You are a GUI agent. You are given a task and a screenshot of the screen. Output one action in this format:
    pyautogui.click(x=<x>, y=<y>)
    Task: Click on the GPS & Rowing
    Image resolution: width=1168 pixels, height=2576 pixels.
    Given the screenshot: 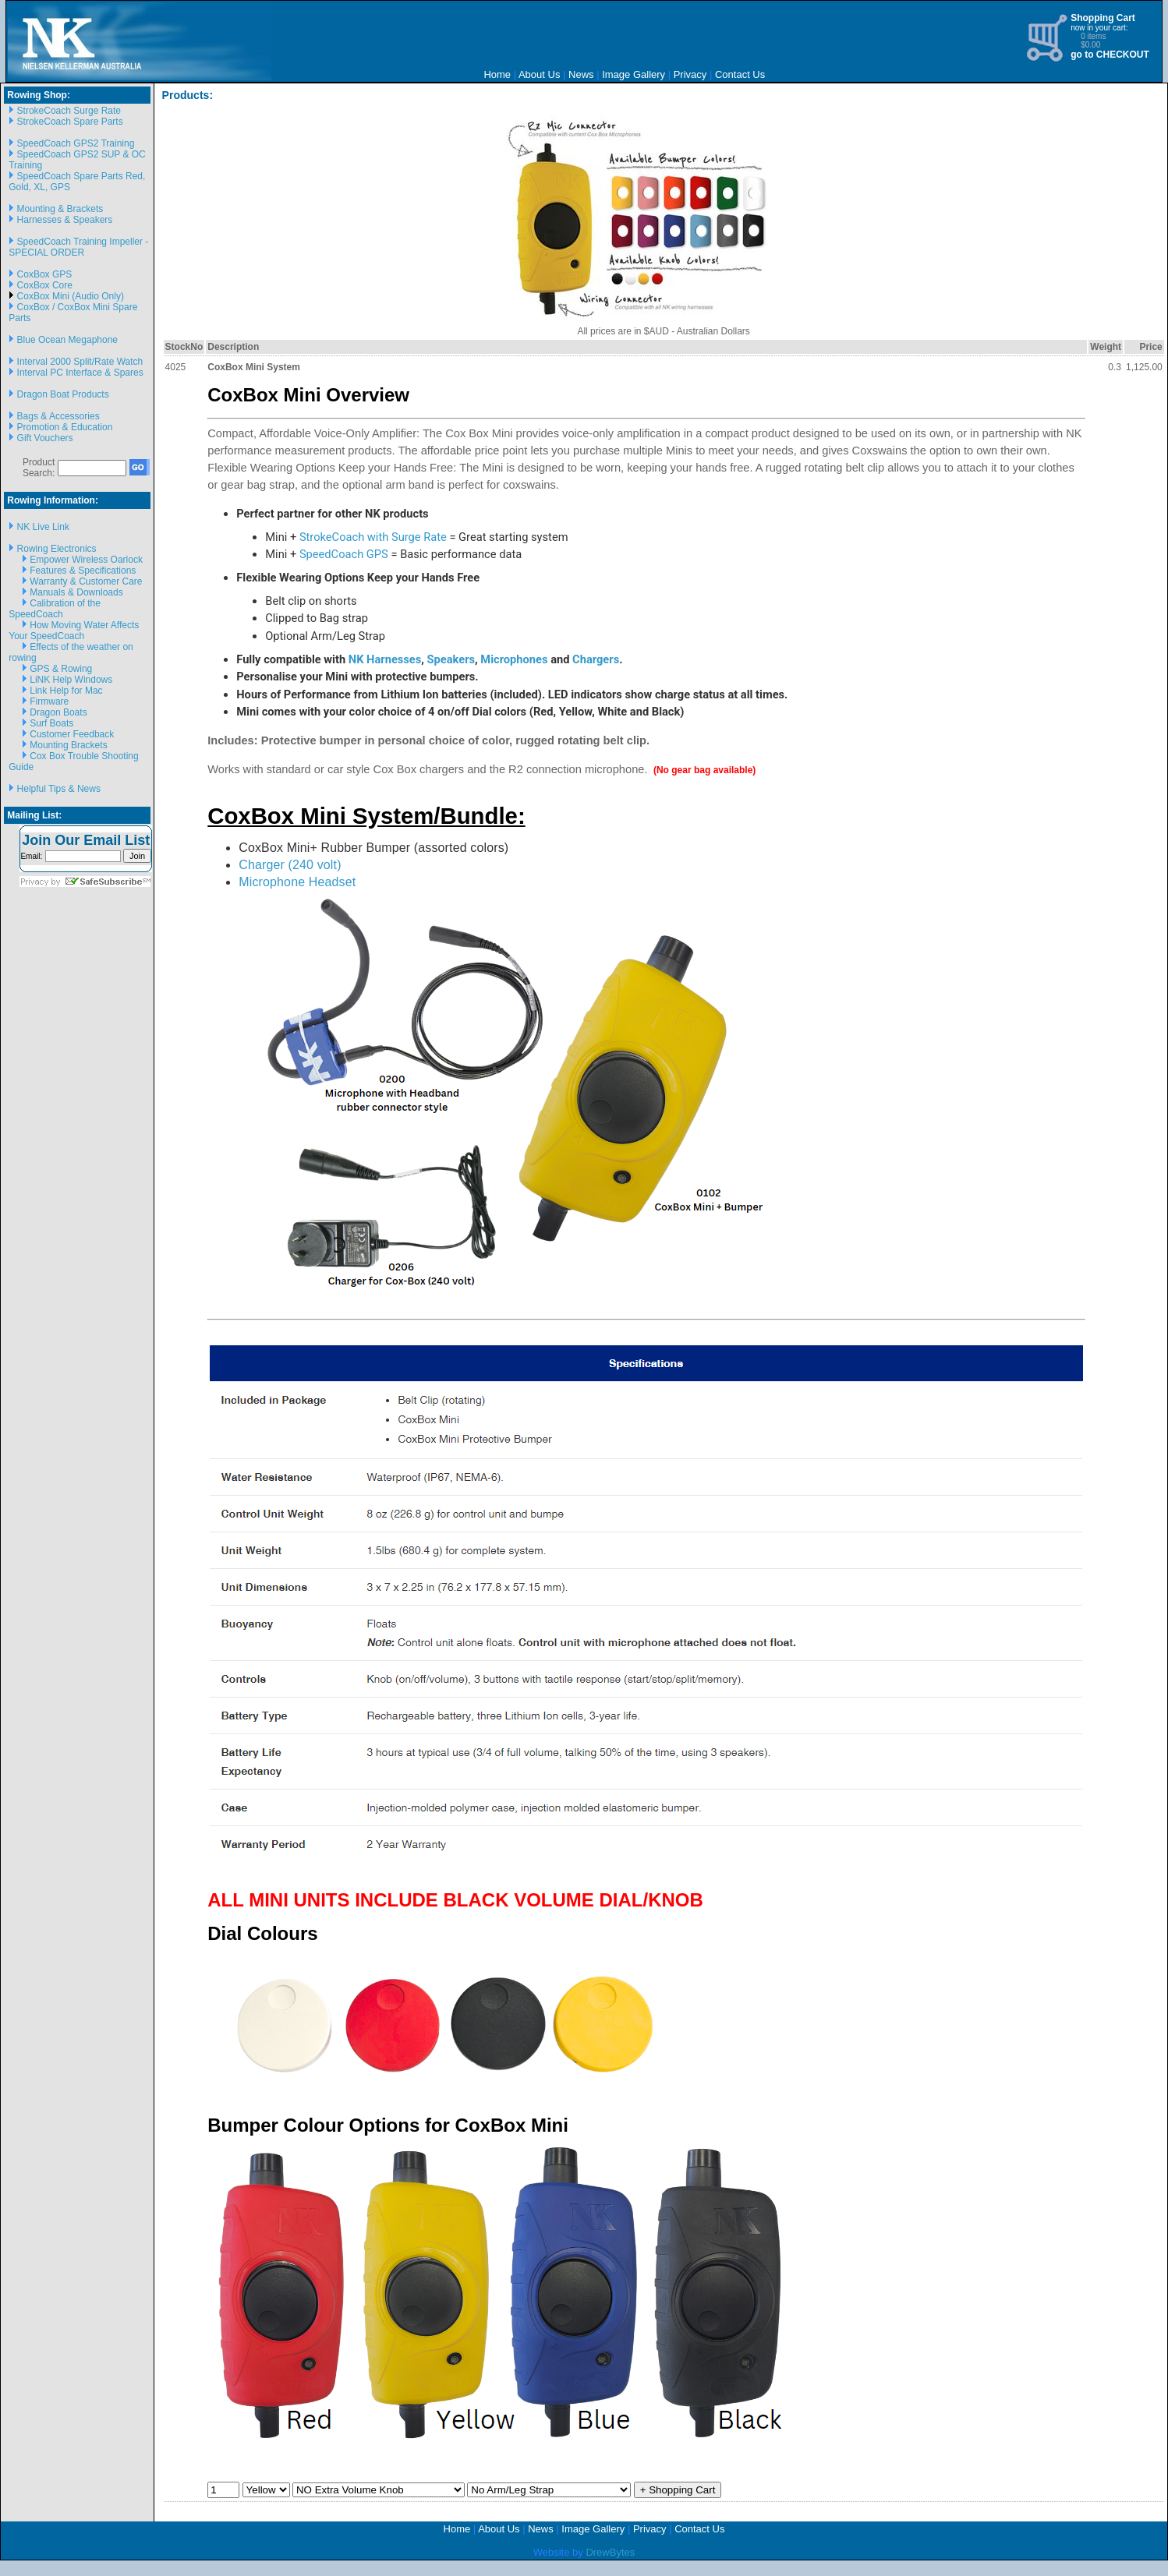 What is the action you would take?
    pyautogui.click(x=61, y=668)
    